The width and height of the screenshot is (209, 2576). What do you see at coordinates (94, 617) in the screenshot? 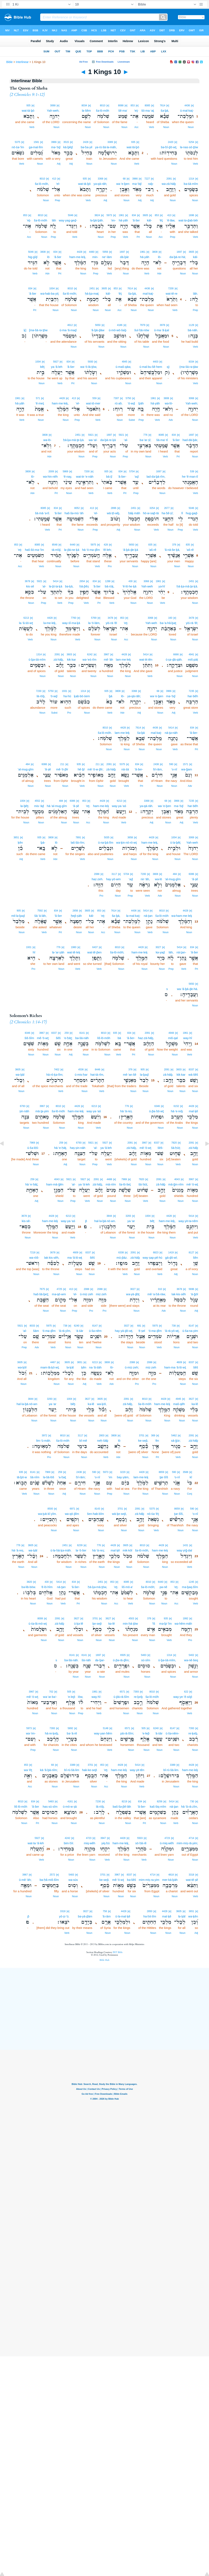
I see `5769` at bounding box center [94, 617].